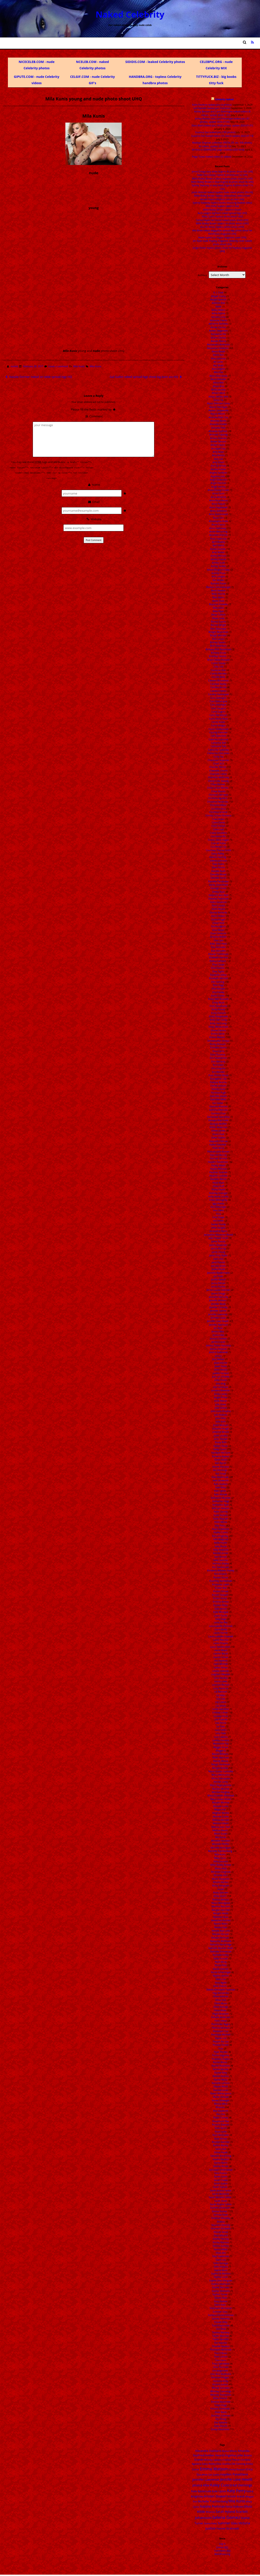  What do you see at coordinates (218, 864) in the screenshot?
I see `Dale Evans` at bounding box center [218, 864].